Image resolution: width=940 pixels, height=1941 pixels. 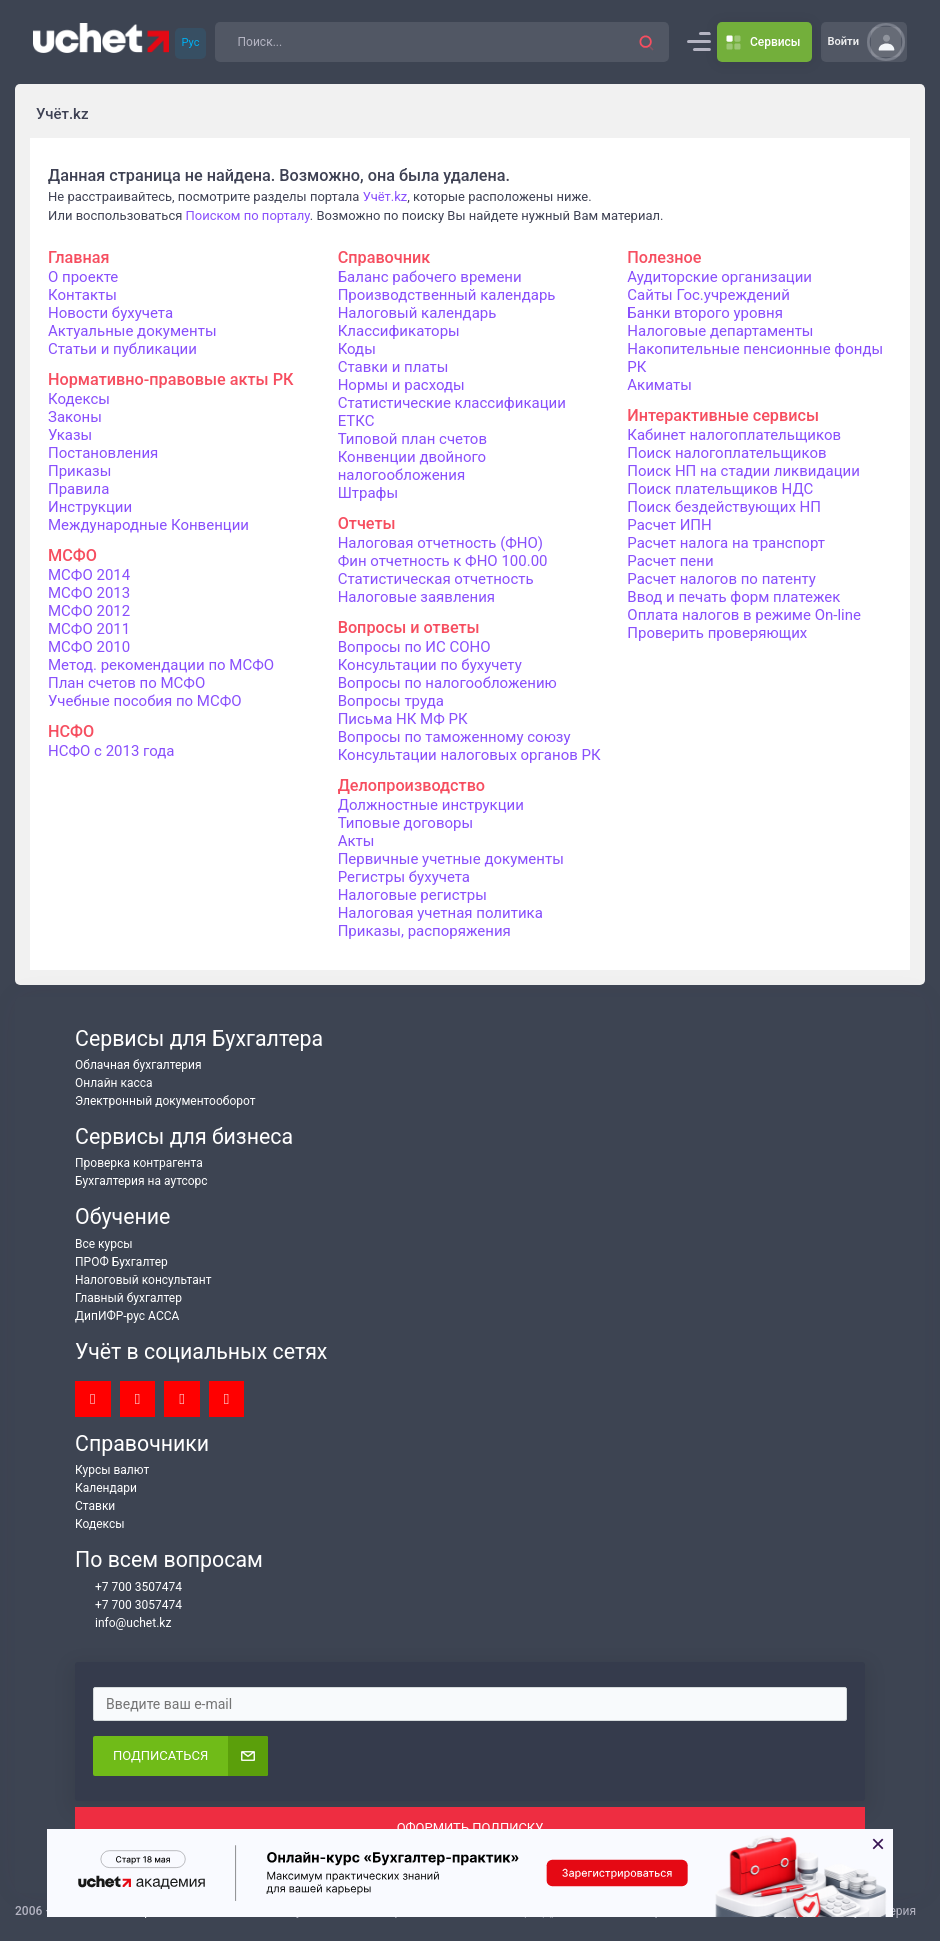 What do you see at coordinates (114, 1083) in the screenshot?
I see `Онлайн касса` at bounding box center [114, 1083].